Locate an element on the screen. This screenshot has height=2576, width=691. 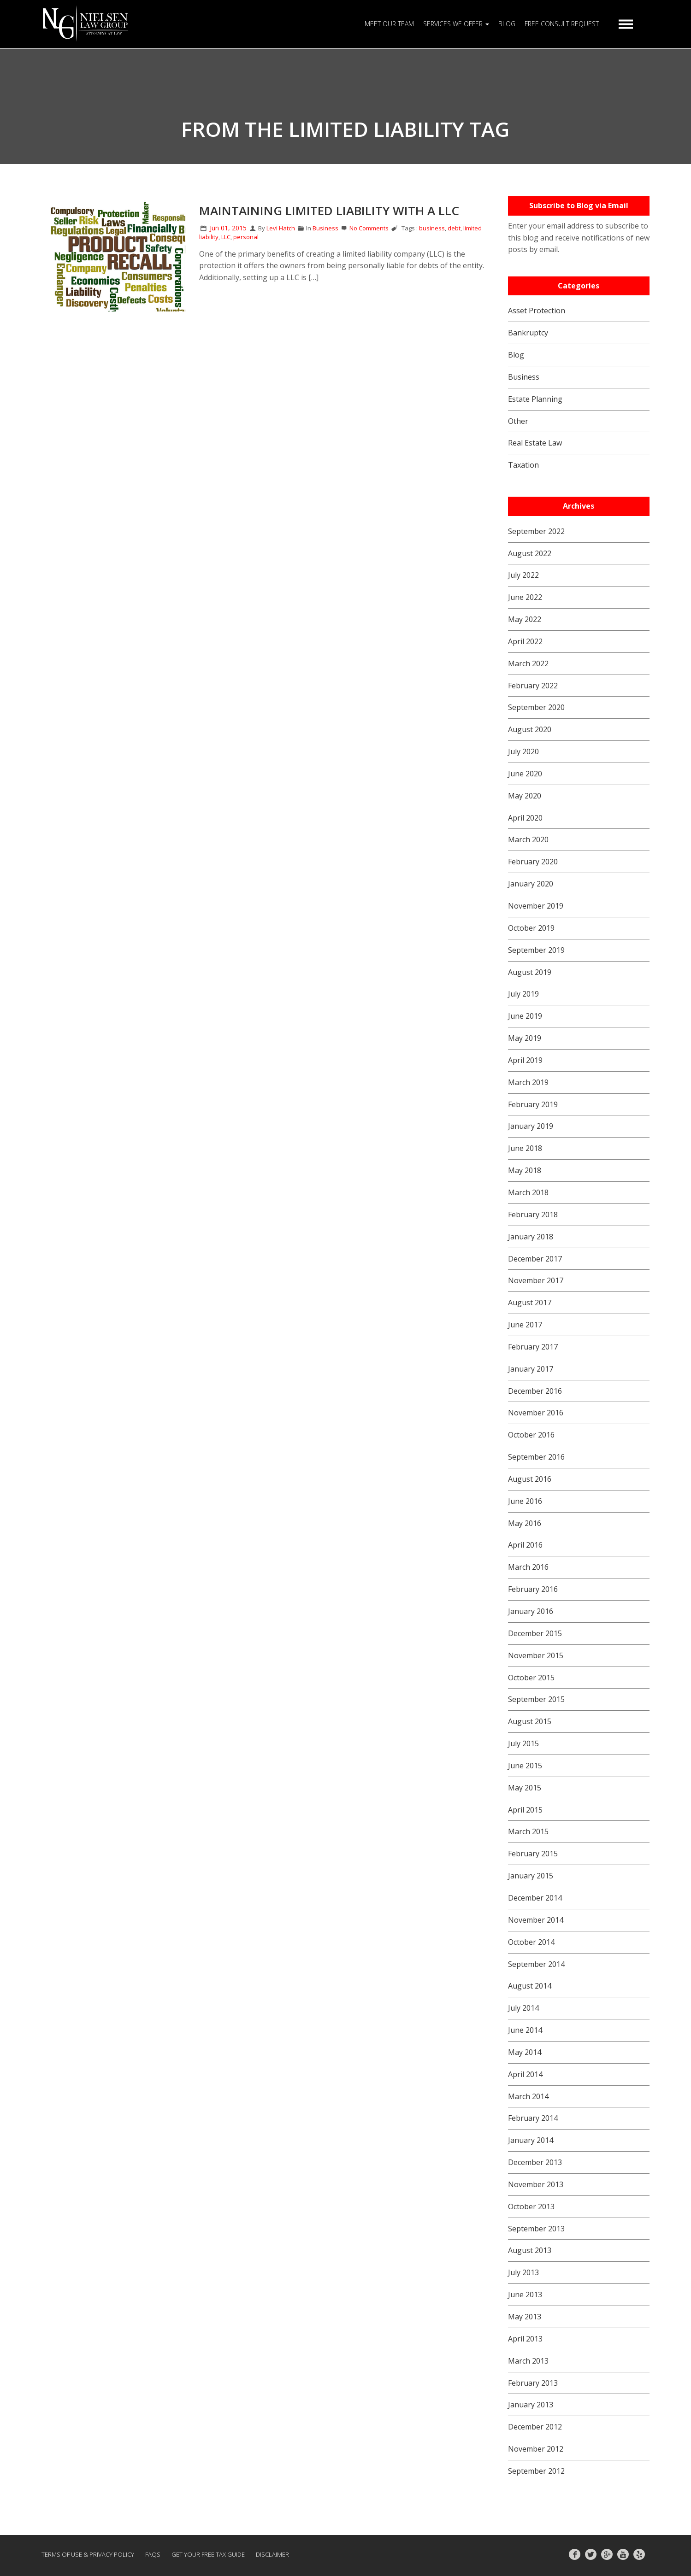
April 2019 is located at coordinates (525, 1060).